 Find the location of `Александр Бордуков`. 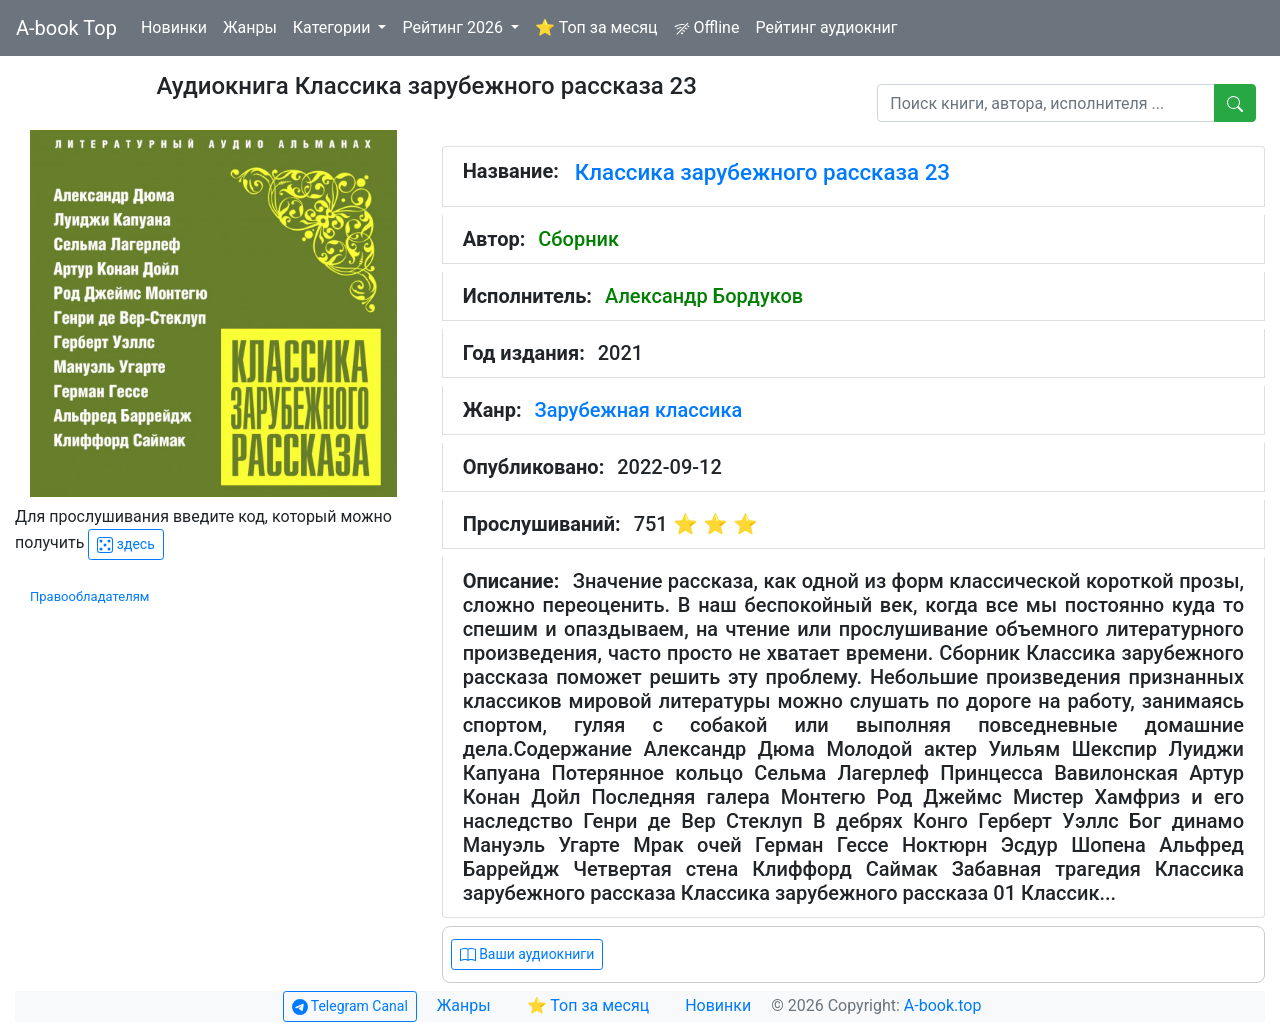

Александр Бордуков is located at coordinates (704, 296).